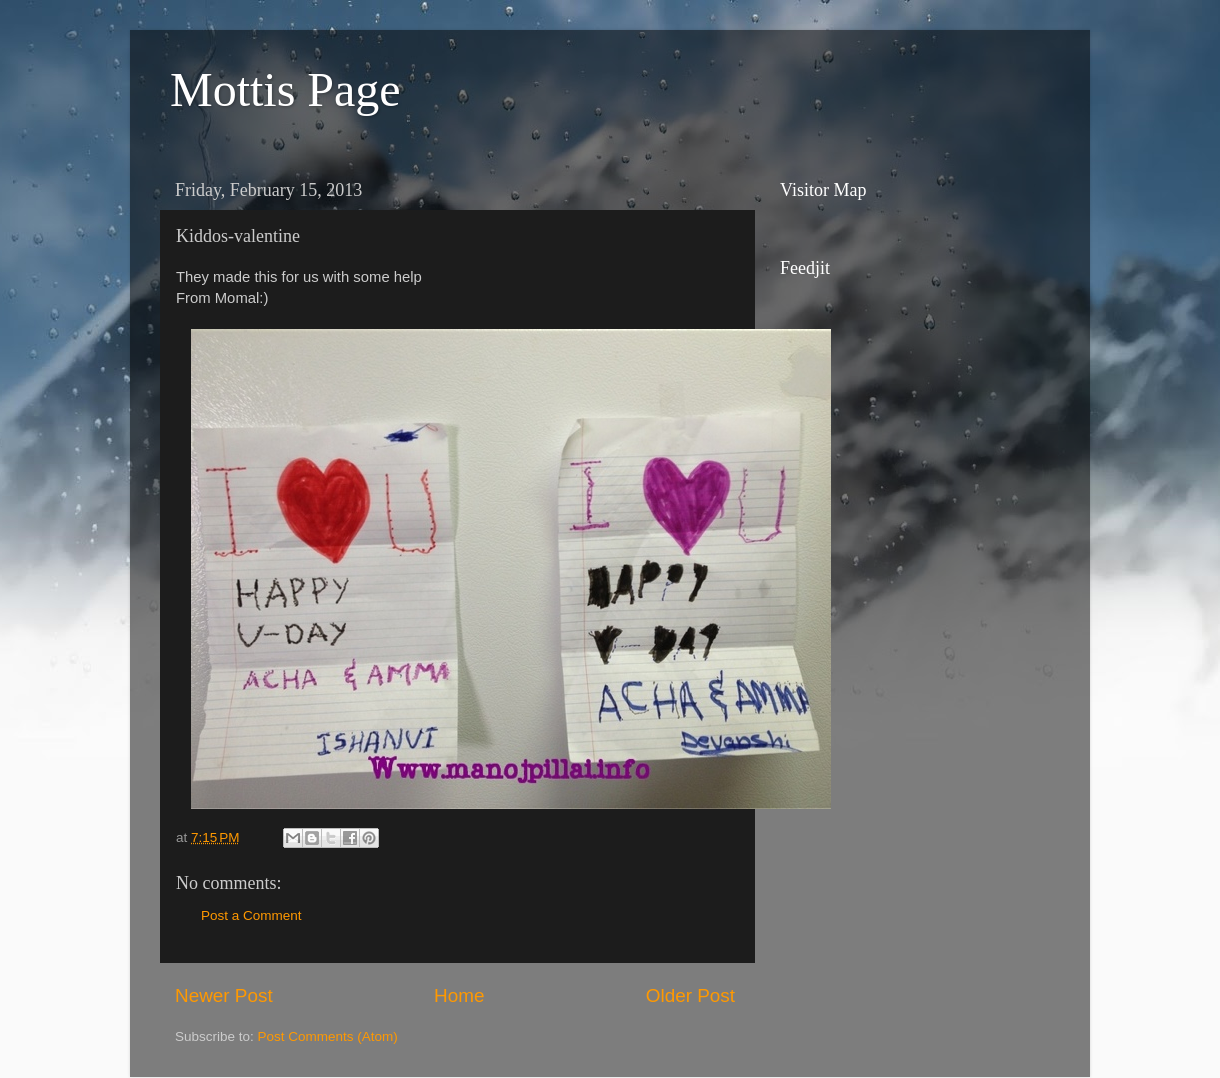 The image size is (1220, 1078). What do you see at coordinates (690, 995) in the screenshot?
I see `Older Post` at bounding box center [690, 995].